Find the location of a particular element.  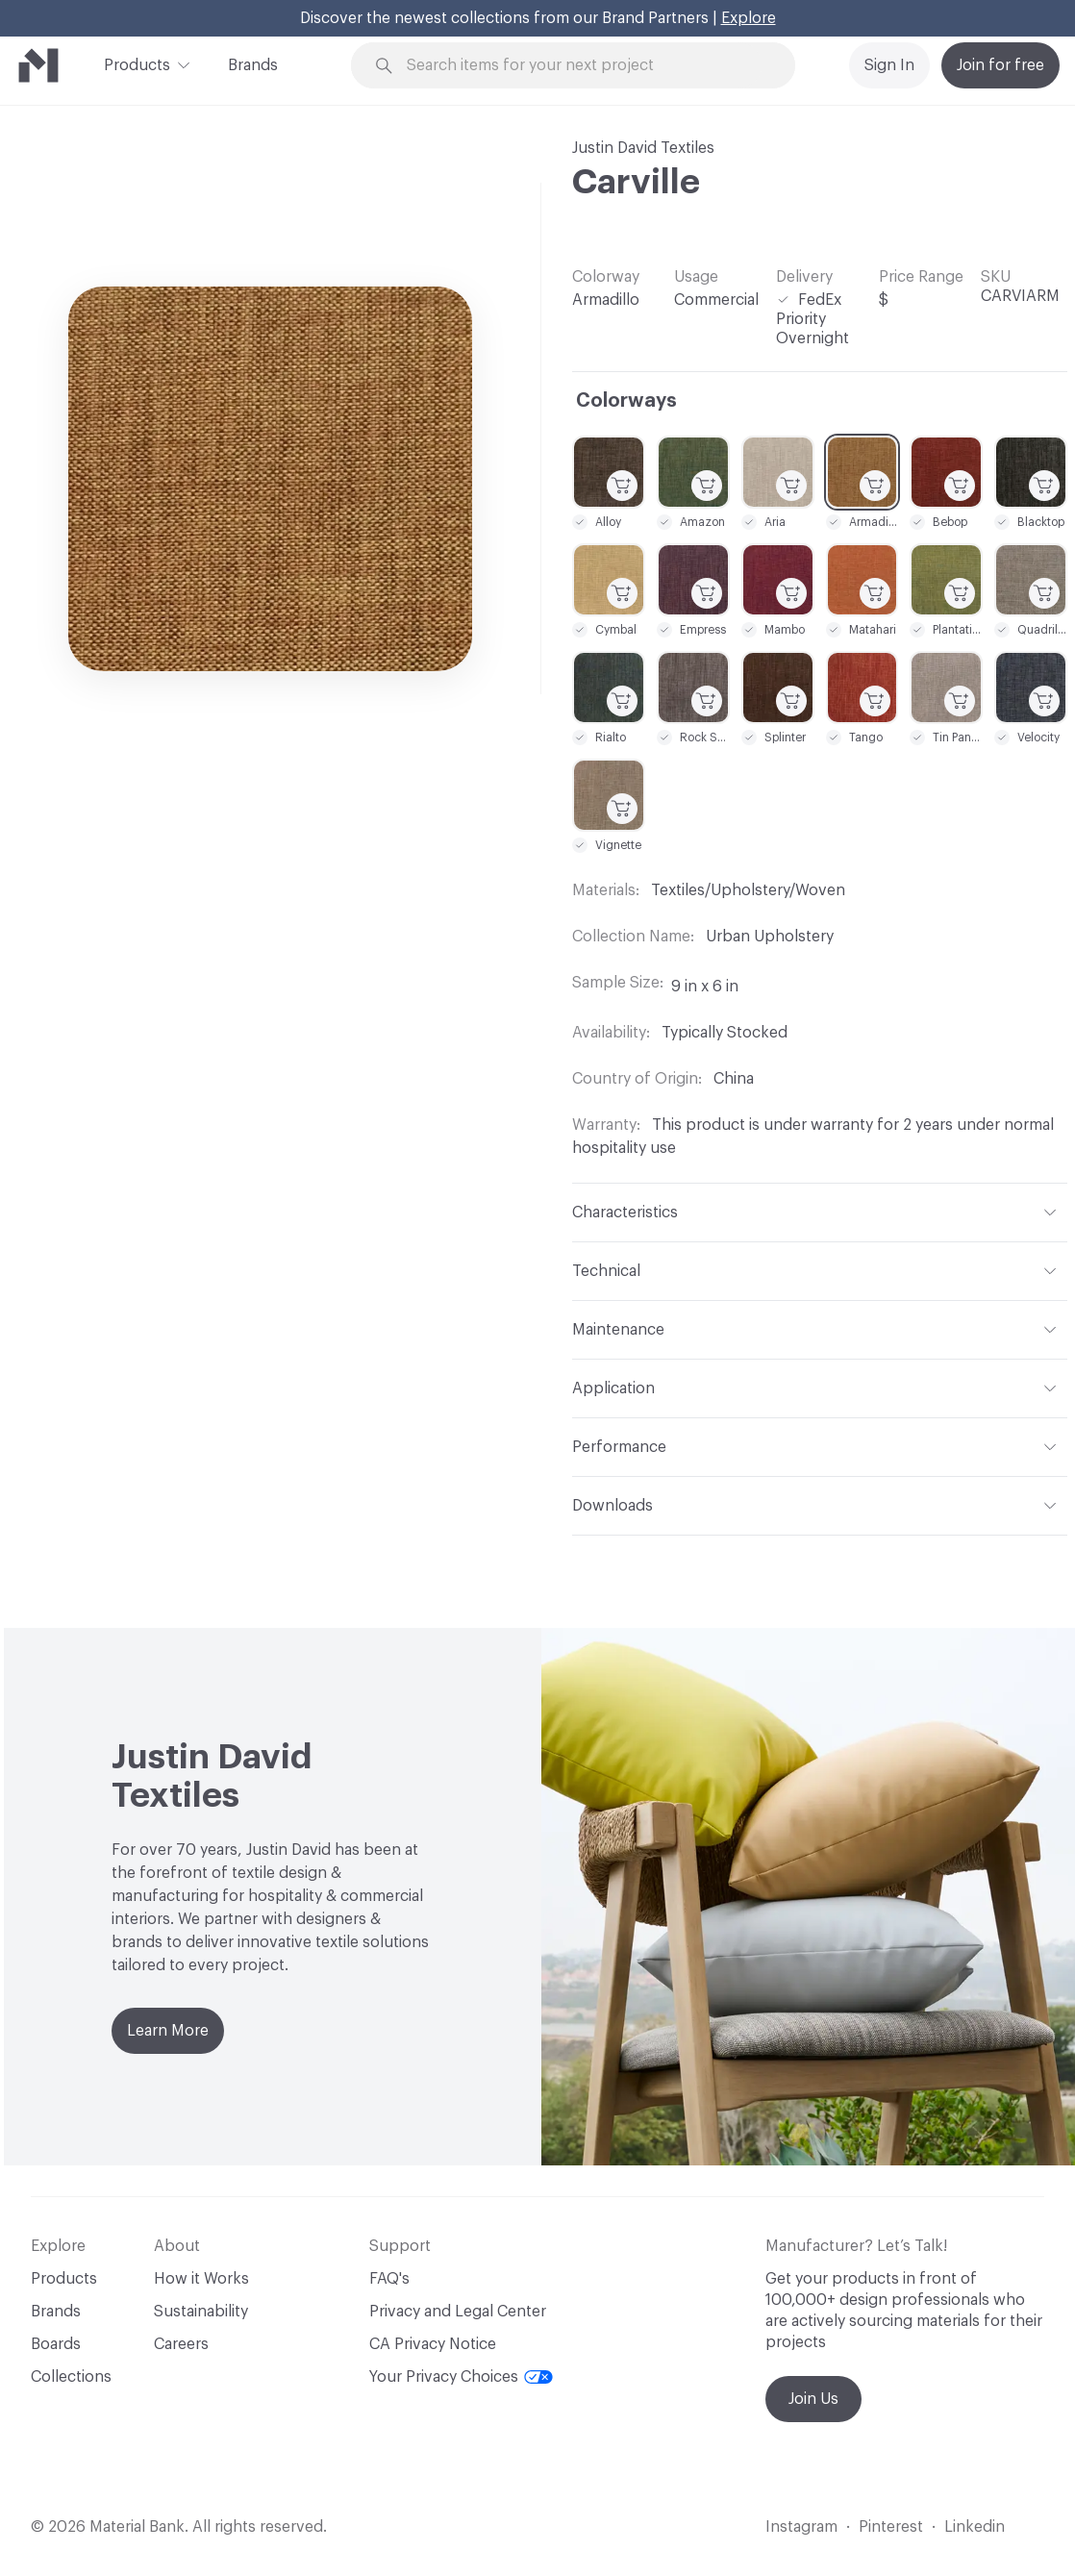

Learn More is located at coordinates (168, 2030).